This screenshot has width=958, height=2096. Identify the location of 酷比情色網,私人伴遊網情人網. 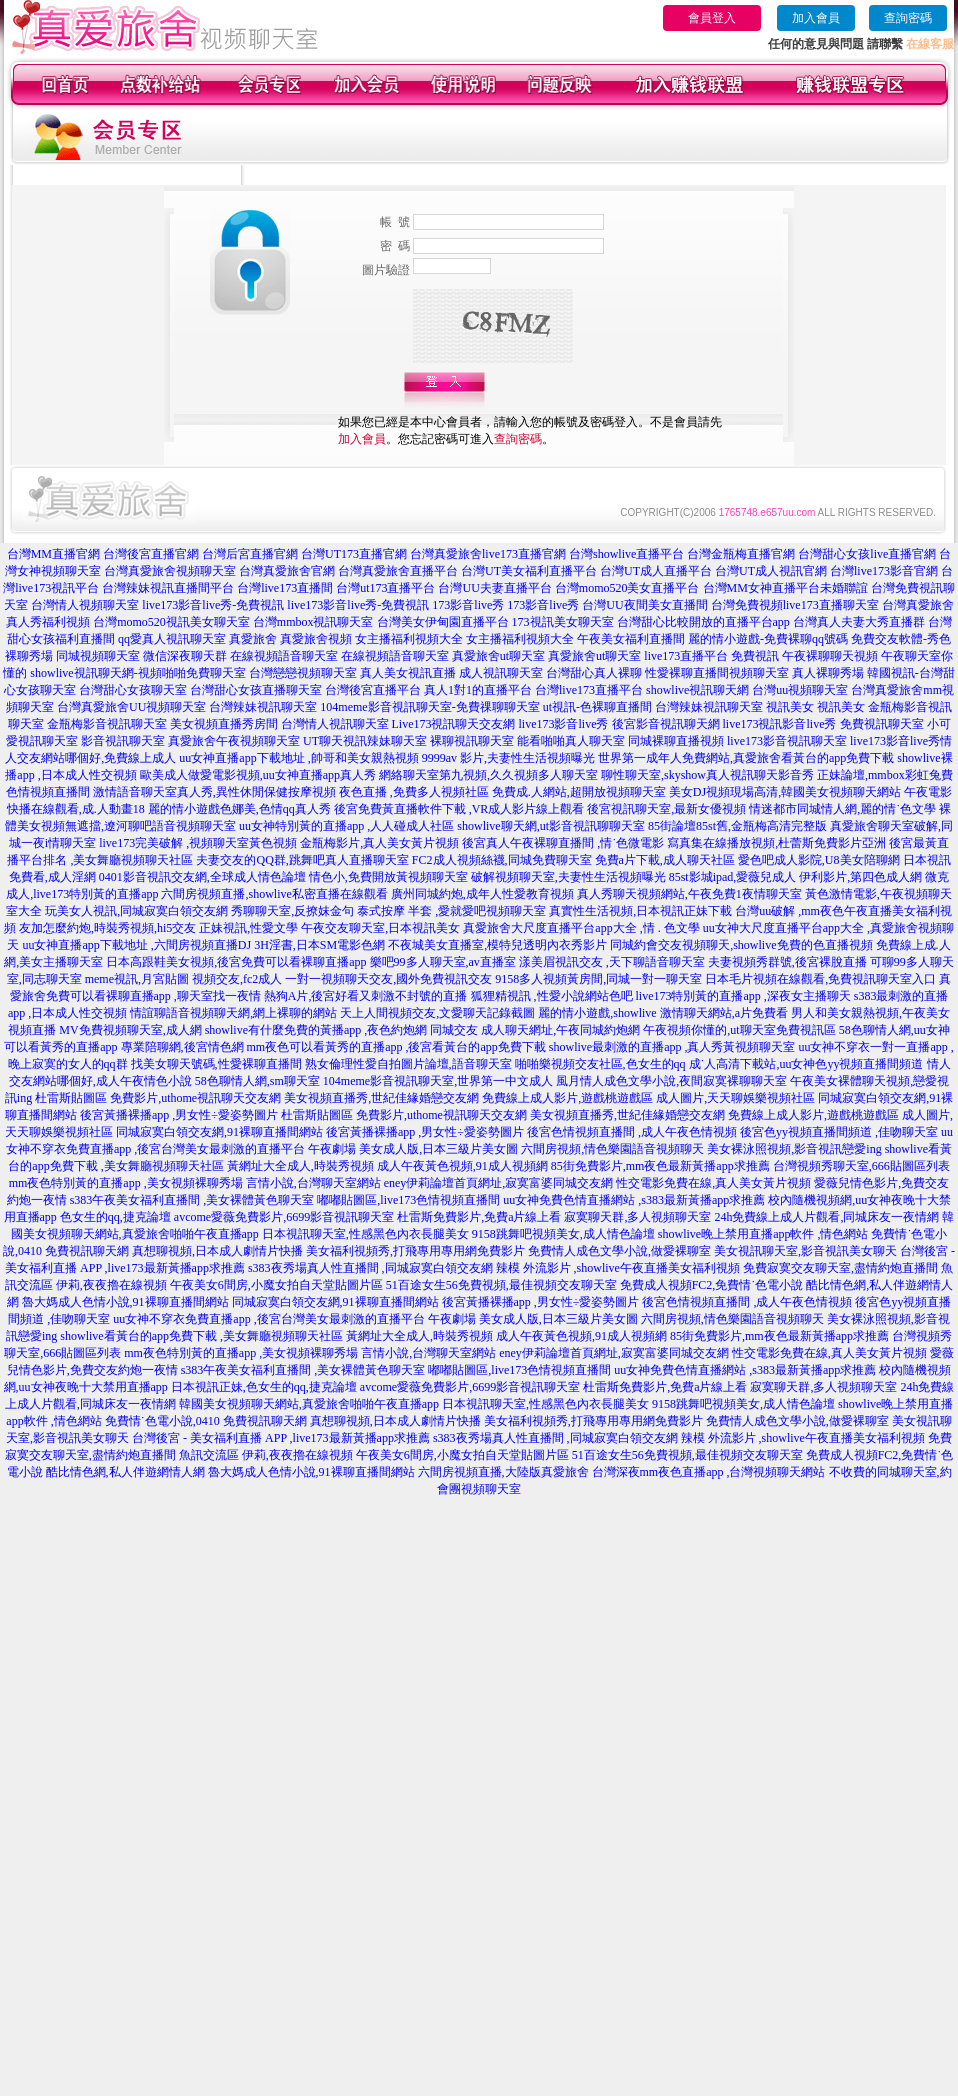
(125, 1472).